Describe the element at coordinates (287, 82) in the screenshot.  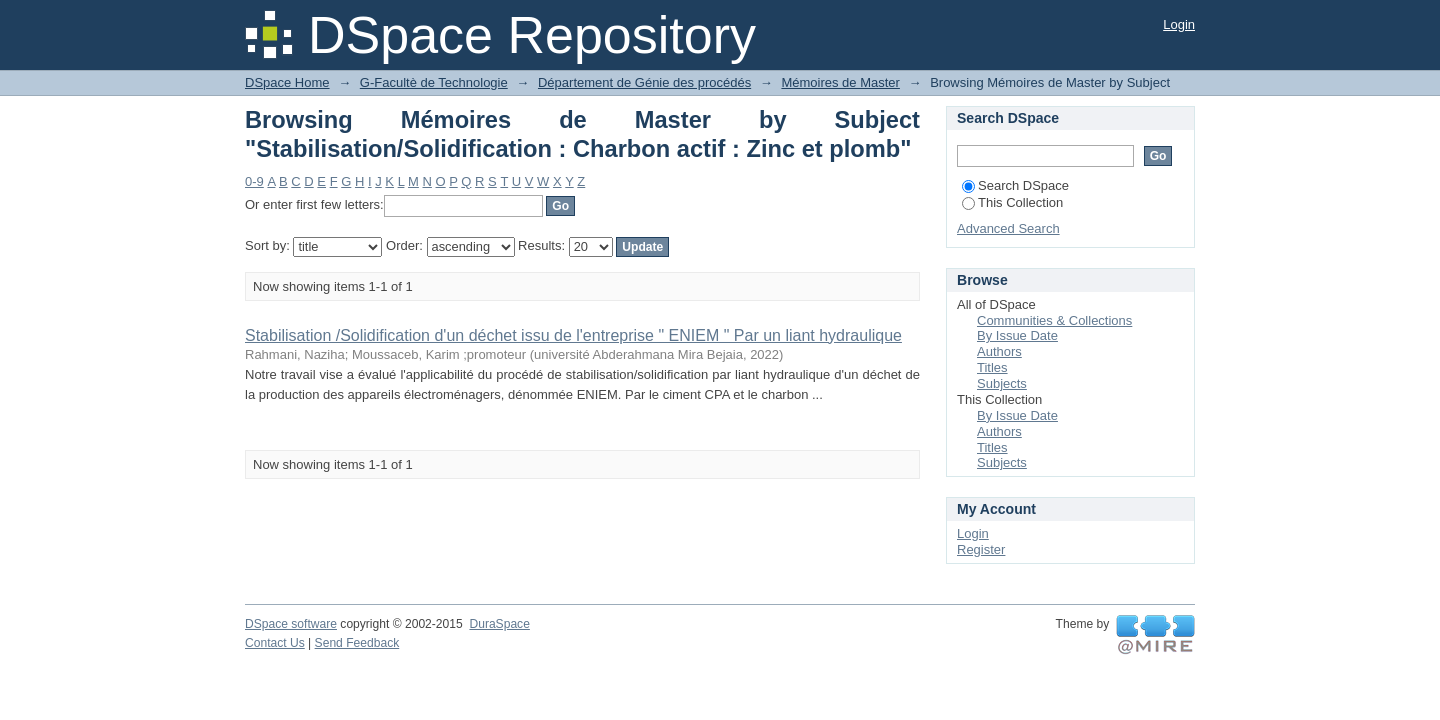
I see `DSpace Home` at that location.